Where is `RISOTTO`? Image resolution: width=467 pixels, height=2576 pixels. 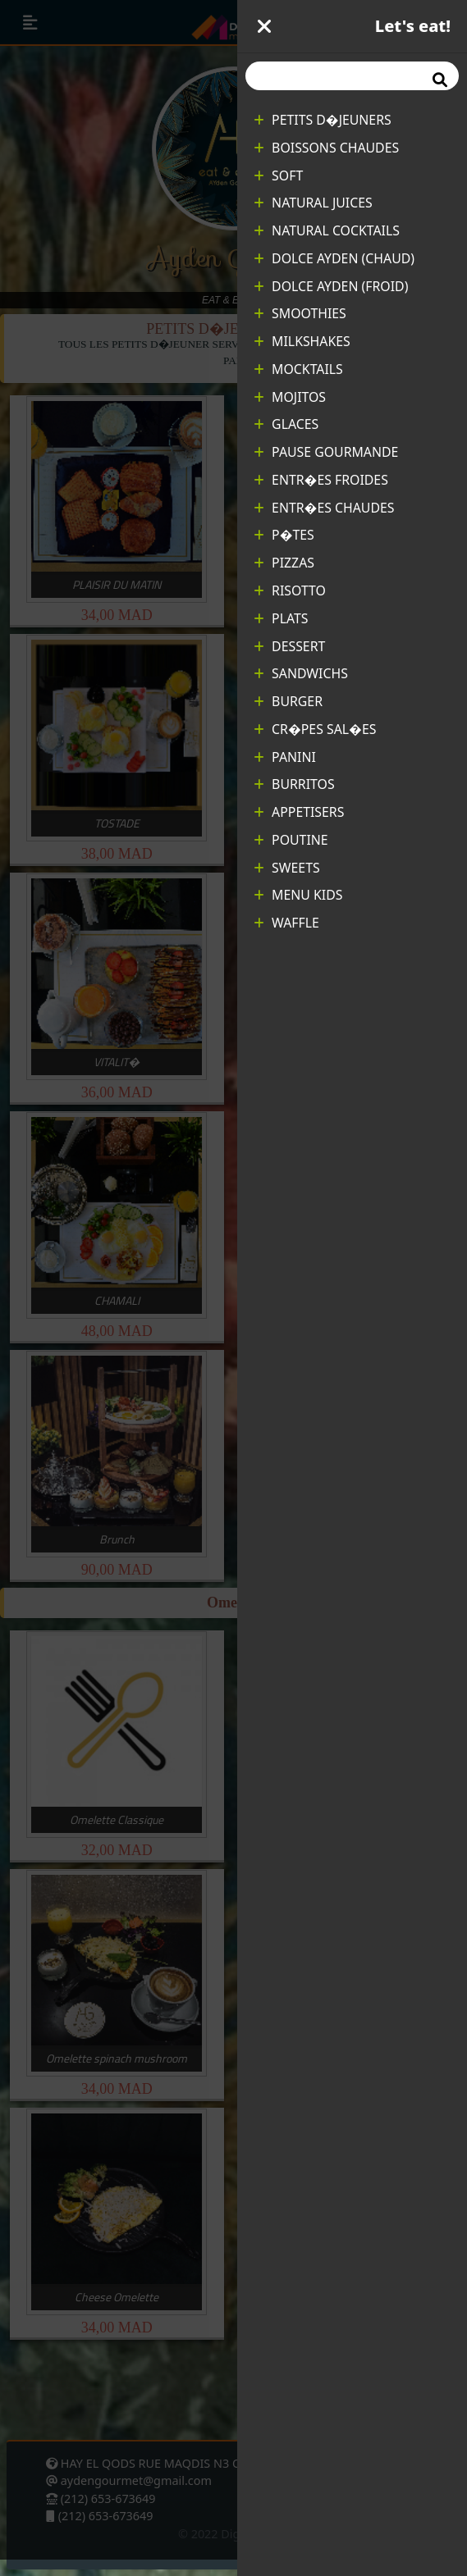 RISOTTO is located at coordinates (290, 590).